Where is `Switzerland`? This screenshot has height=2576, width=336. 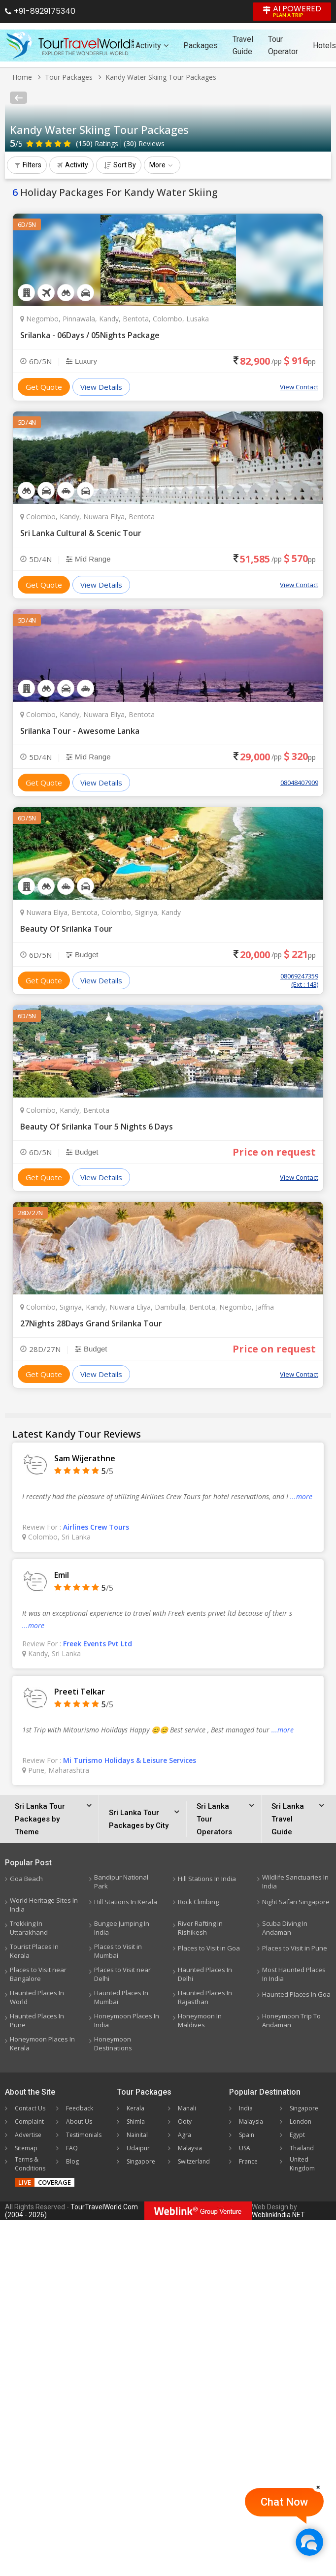
Switzerland is located at coordinates (194, 2161).